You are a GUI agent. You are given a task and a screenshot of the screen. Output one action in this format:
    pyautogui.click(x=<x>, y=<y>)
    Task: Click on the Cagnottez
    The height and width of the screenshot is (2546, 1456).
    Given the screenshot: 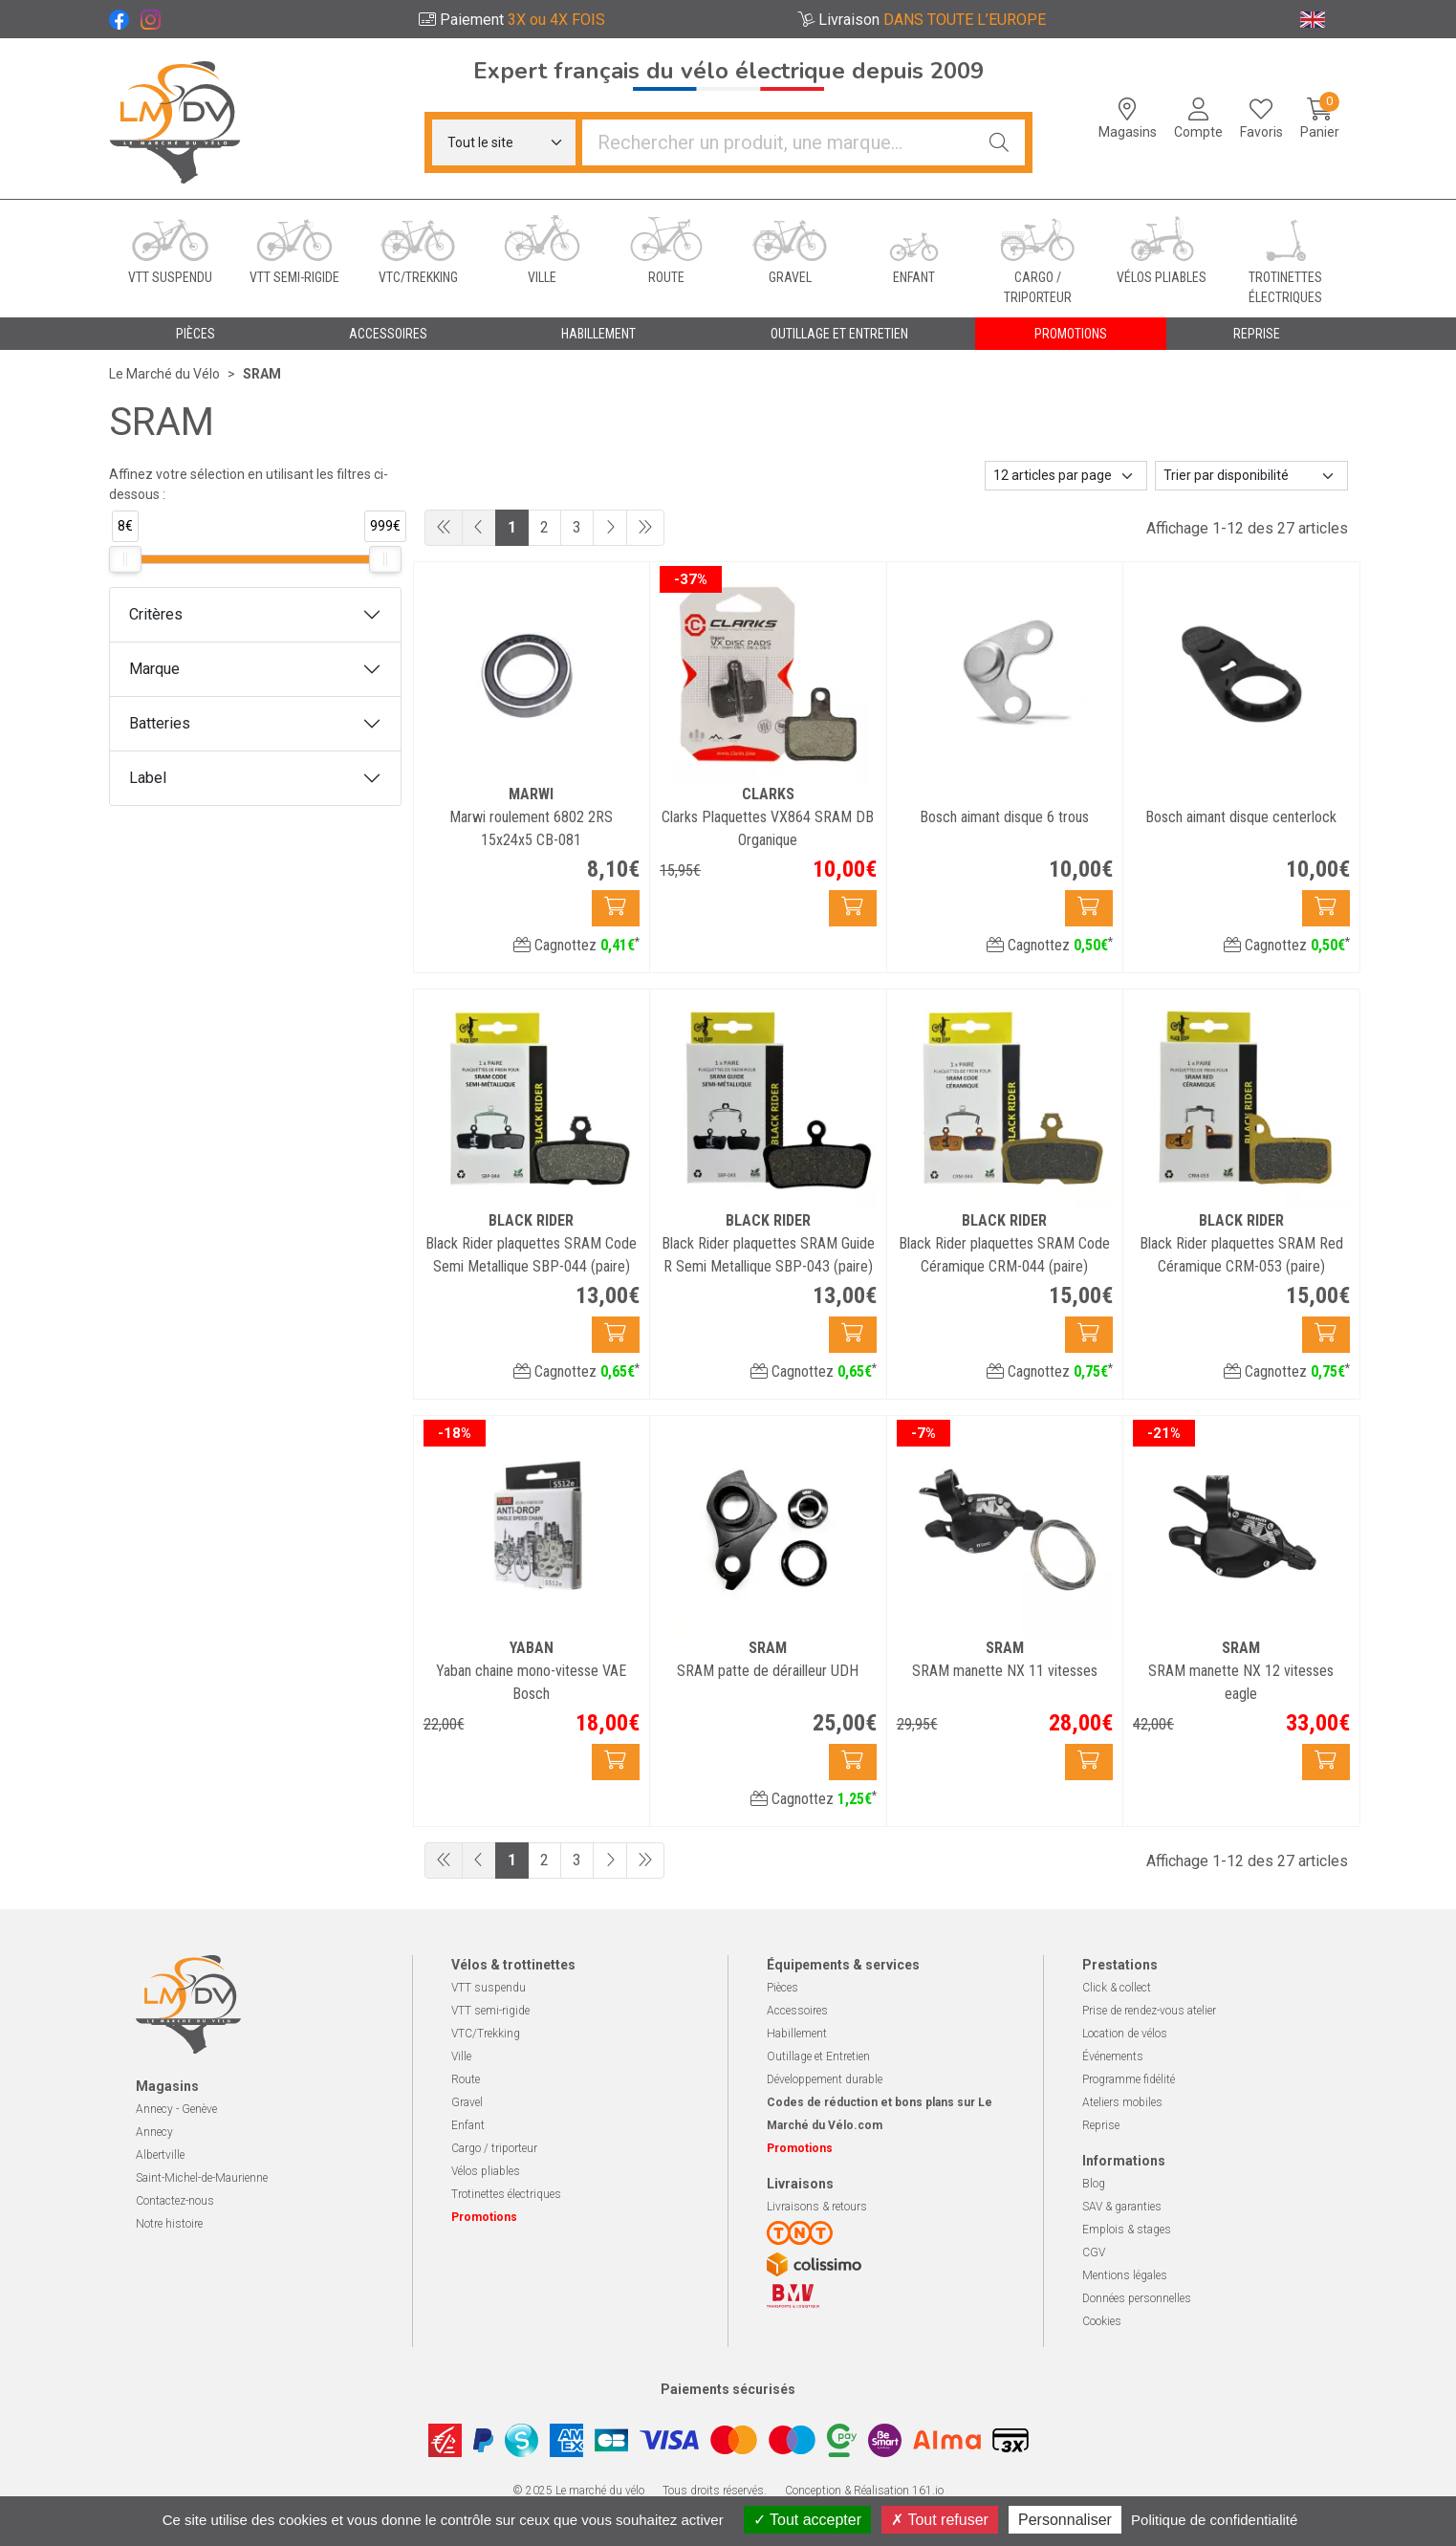 What is the action you would take?
    pyautogui.click(x=576, y=945)
    